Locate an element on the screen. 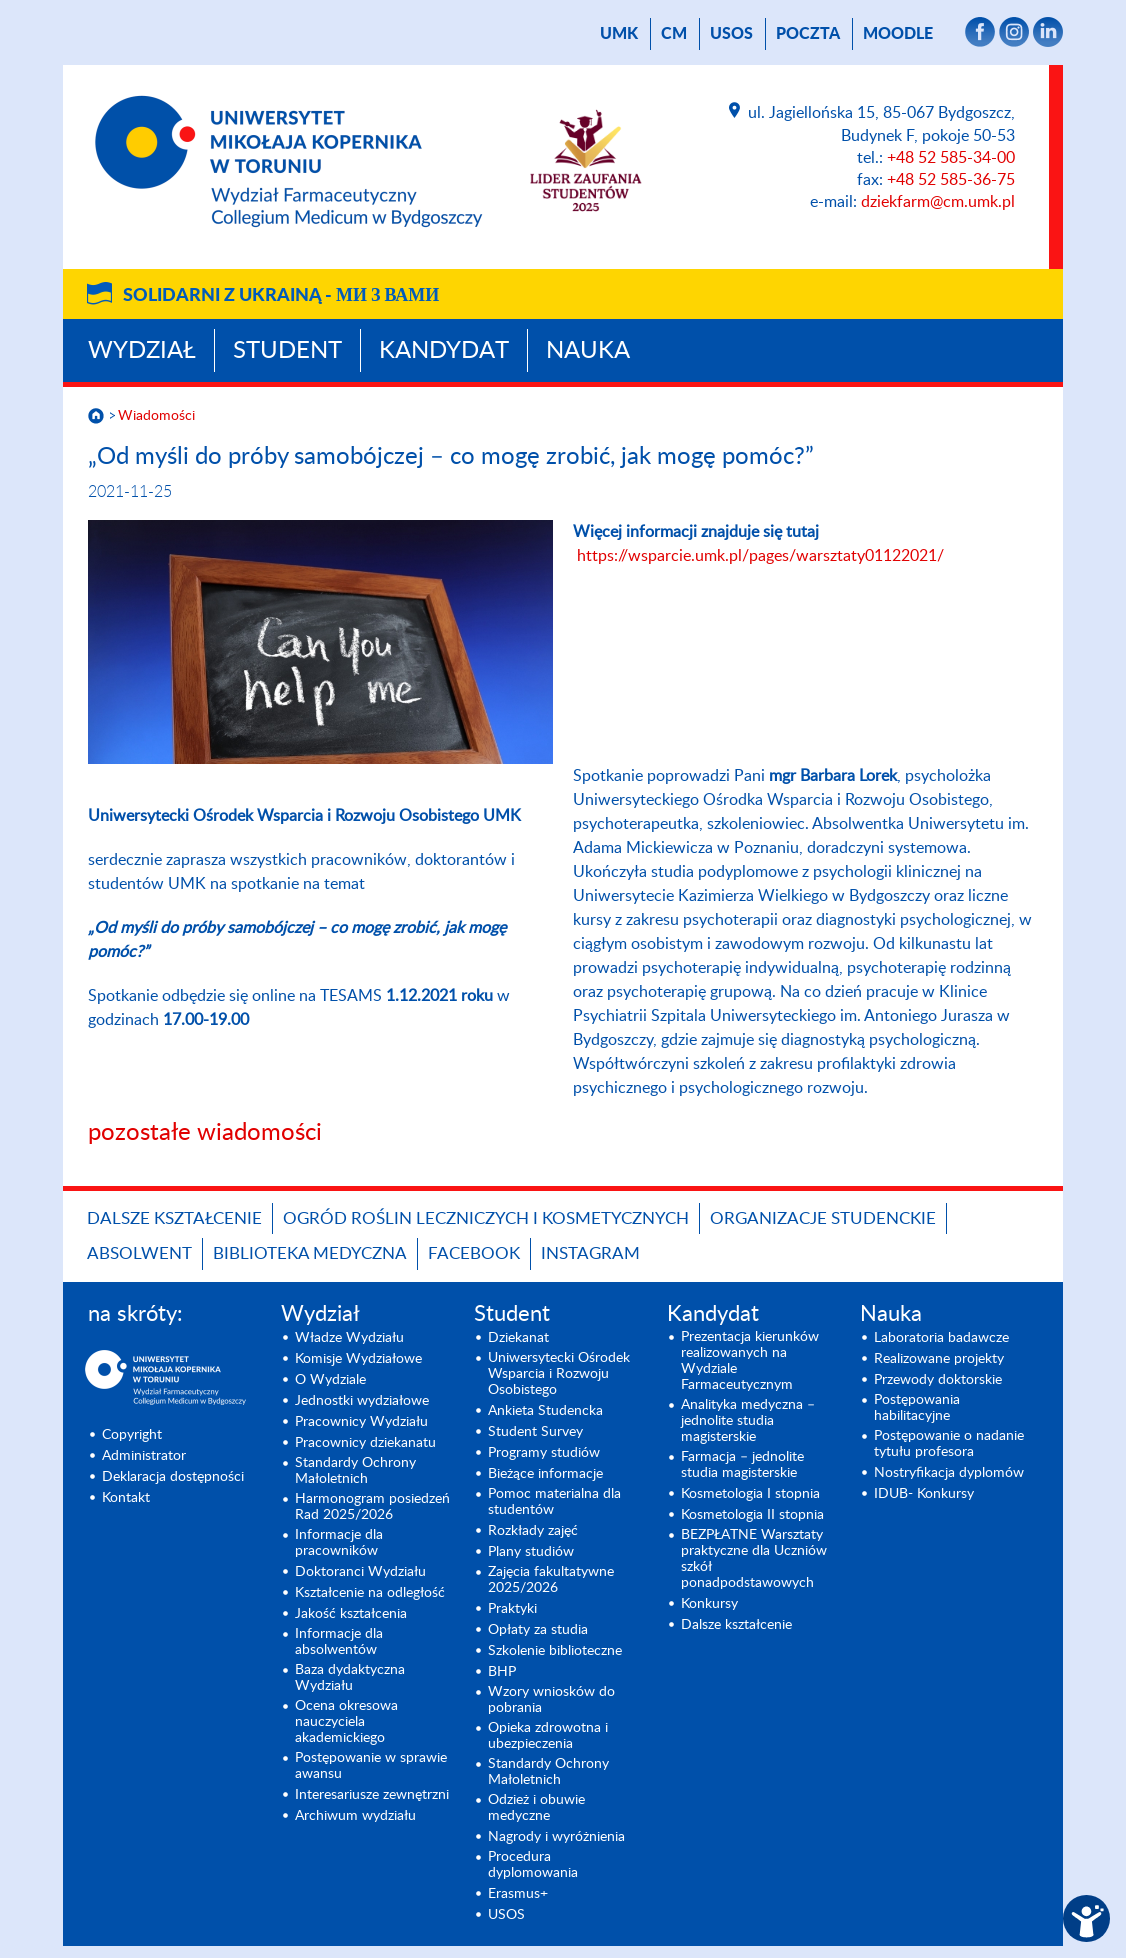 Image resolution: width=1126 pixels, height=1958 pixels. Odzież i obuwie medyczne is located at coordinates (536, 1808).